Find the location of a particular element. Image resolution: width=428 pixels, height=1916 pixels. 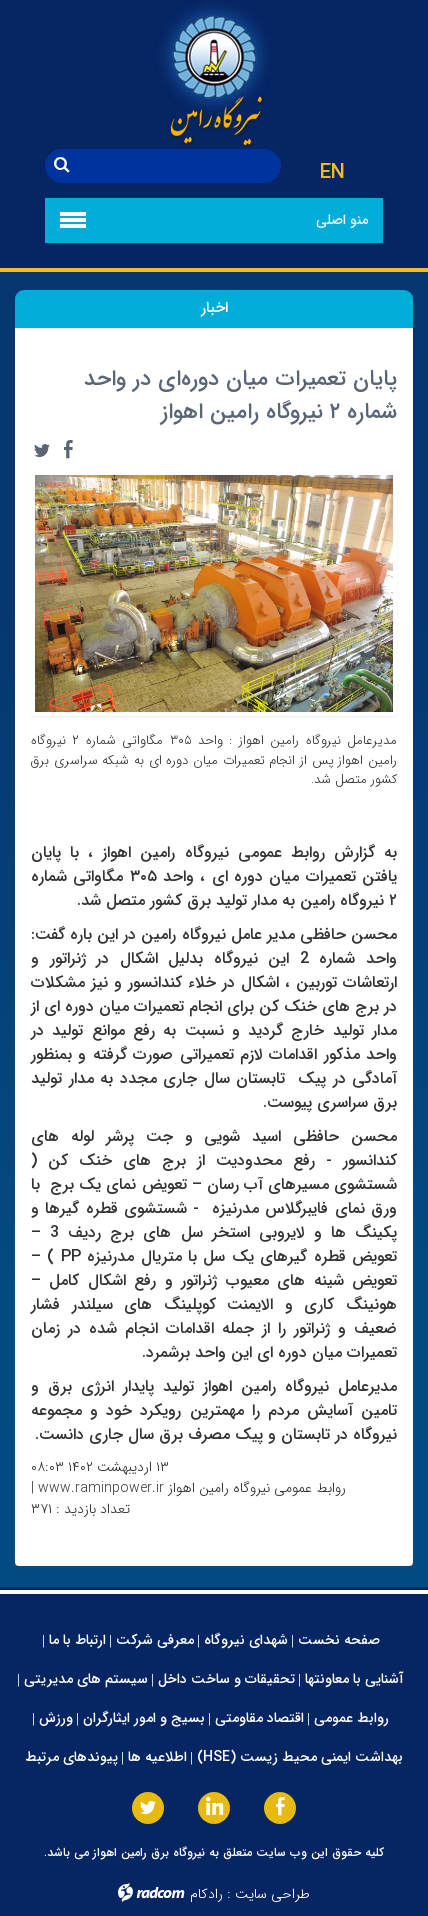

صفحه نخست is located at coordinates (339, 1640).